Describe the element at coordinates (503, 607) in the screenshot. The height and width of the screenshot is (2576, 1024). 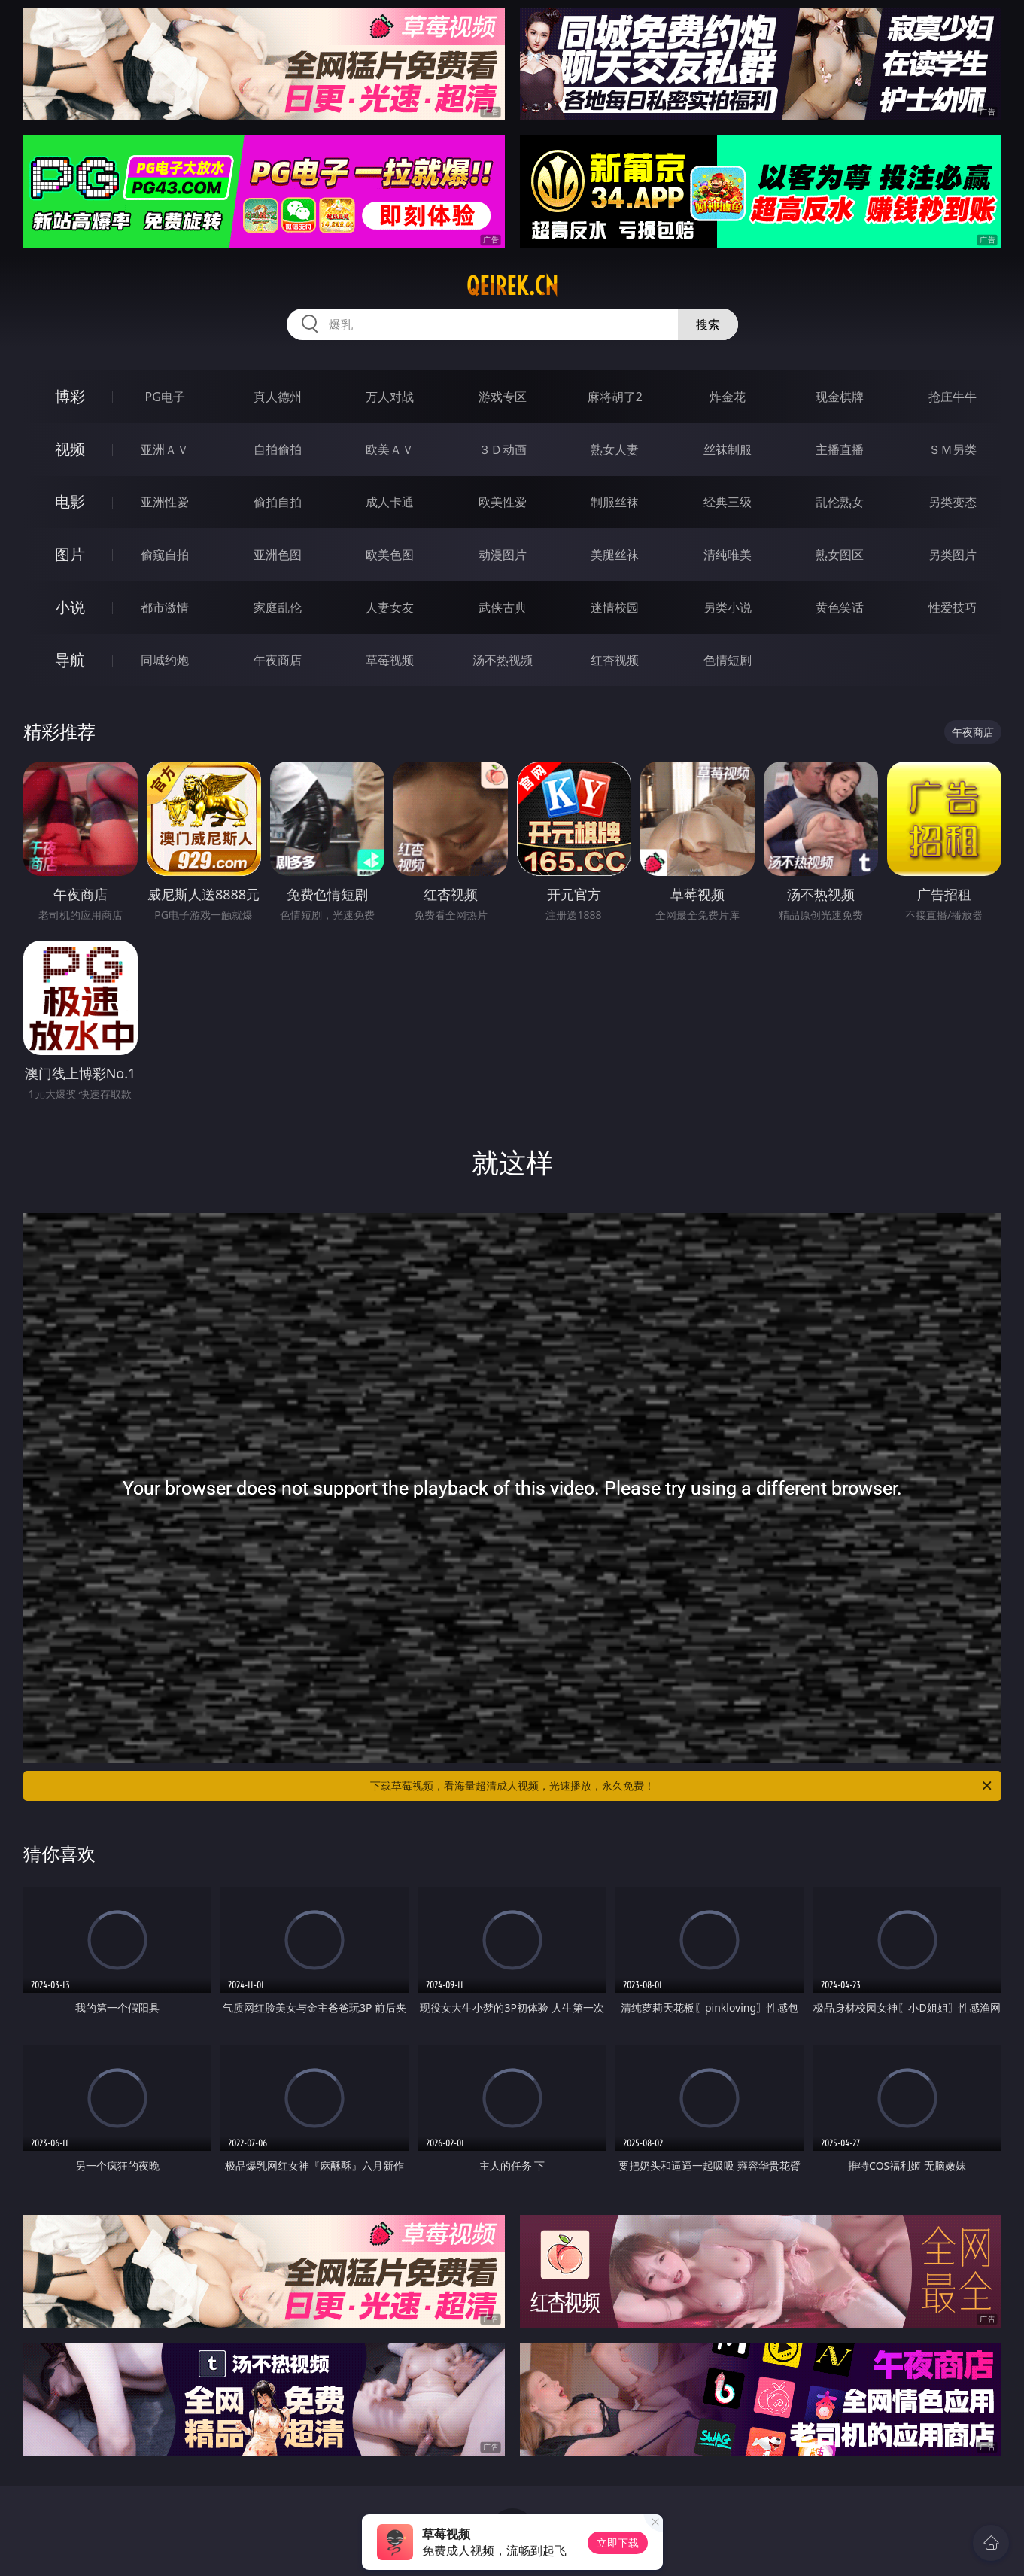
I see `武侠古典` at that location.